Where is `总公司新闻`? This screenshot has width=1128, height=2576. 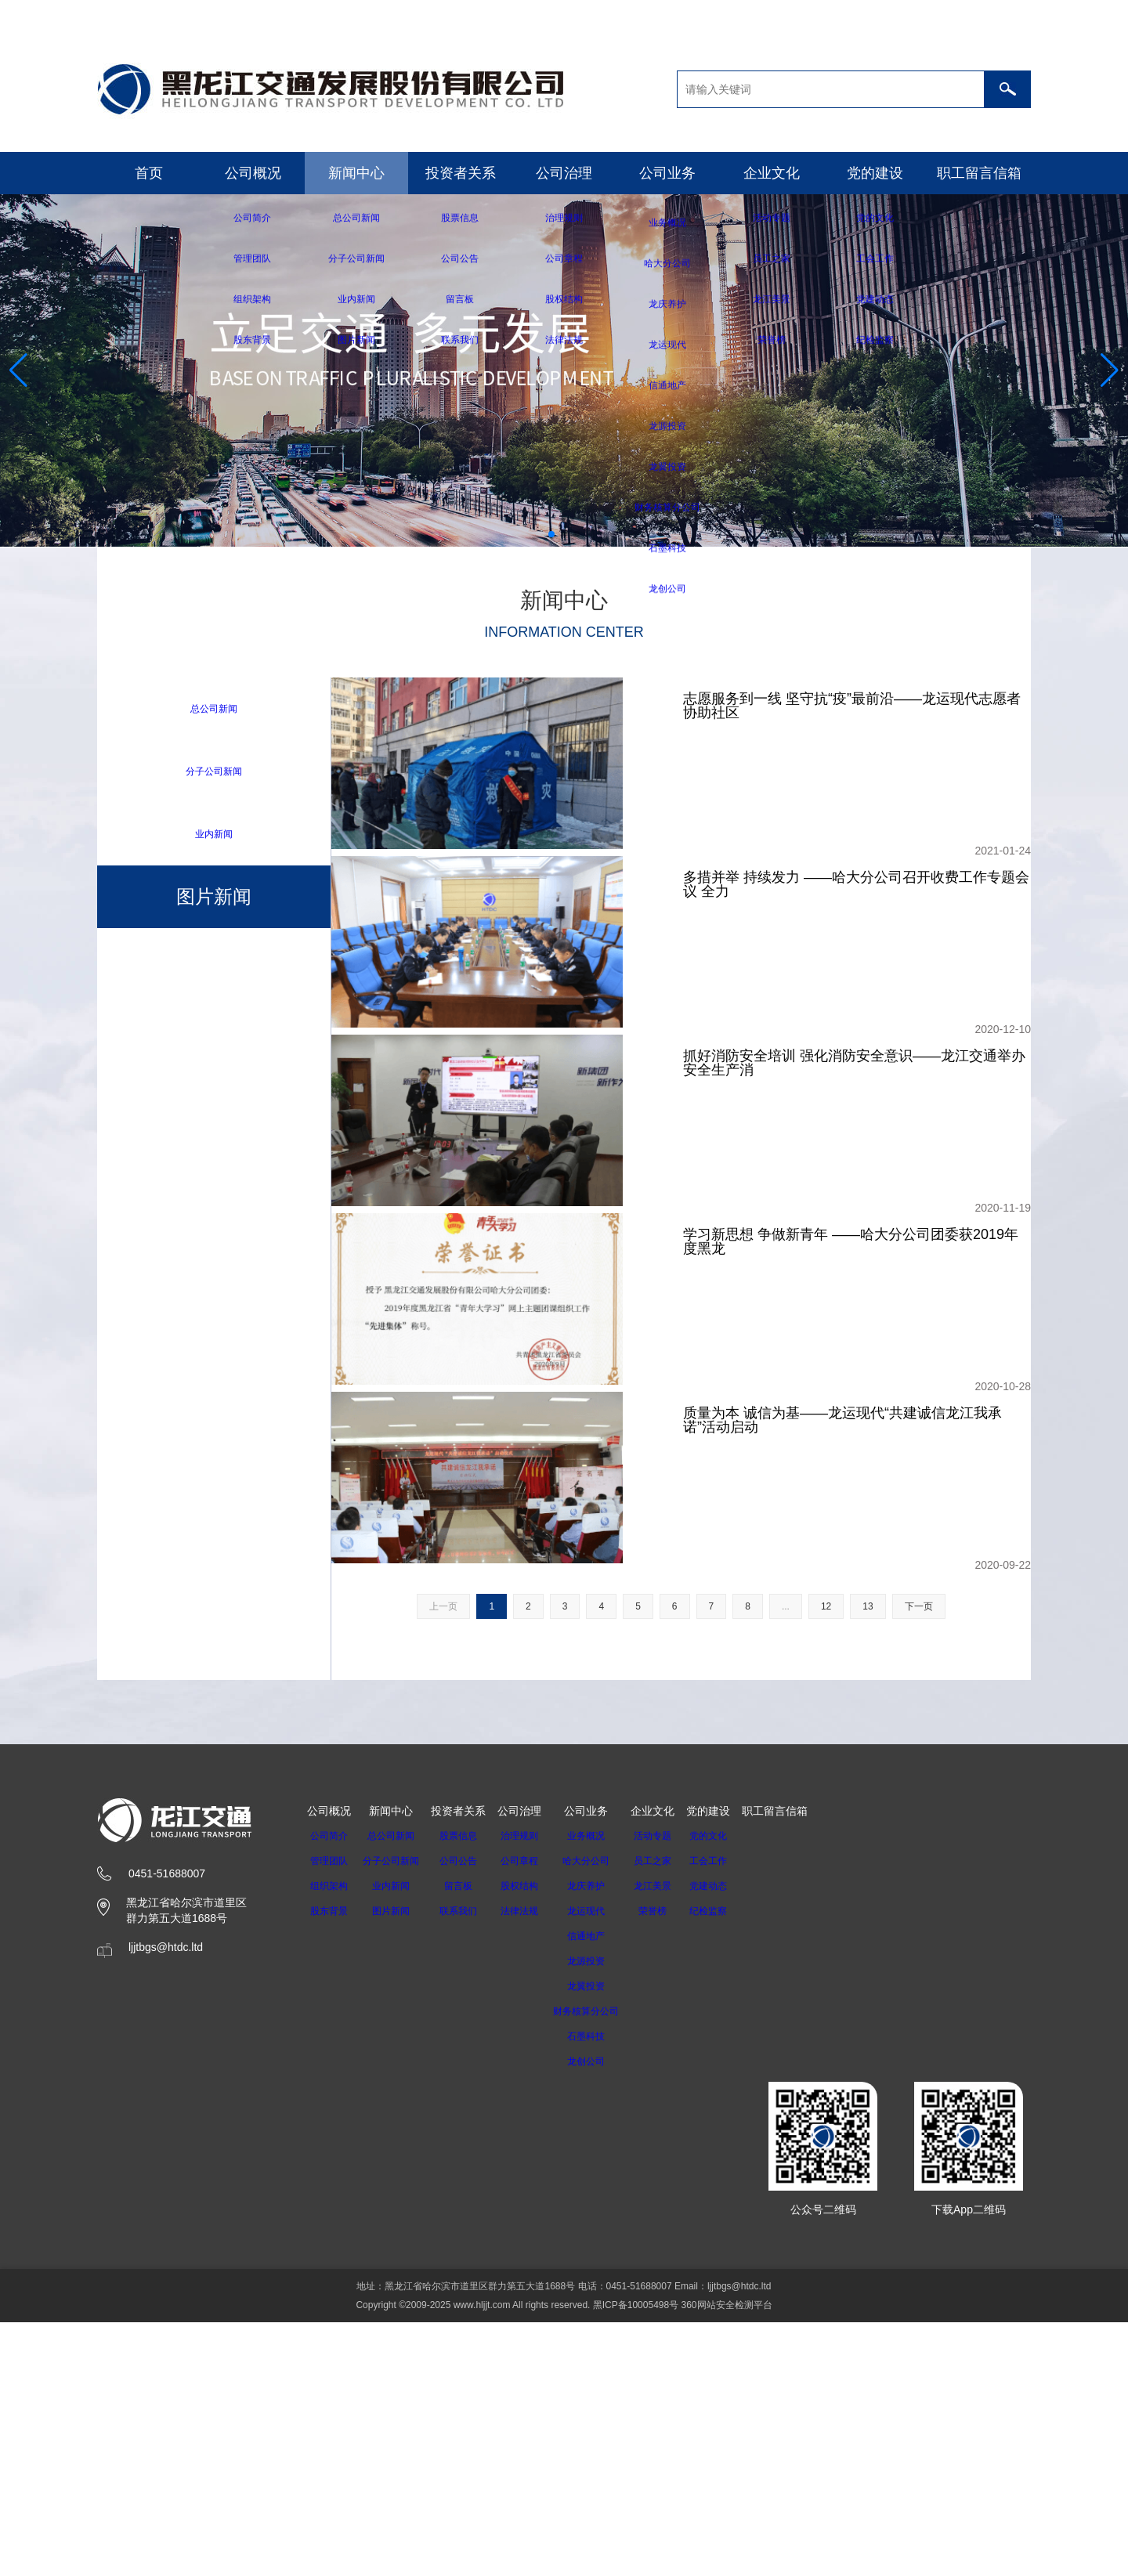
总公司新闻 is located at coordinates (214, 708).